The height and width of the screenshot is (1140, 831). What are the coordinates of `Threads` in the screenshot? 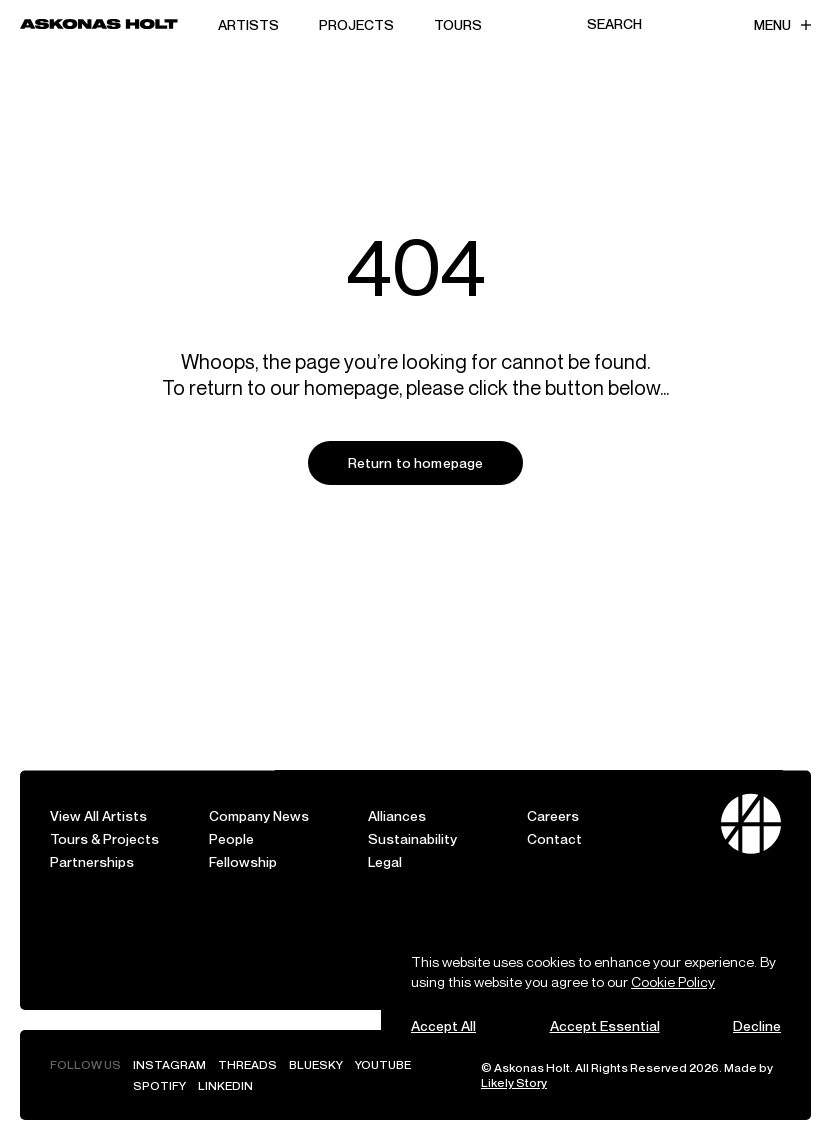 It's located at (247, 1064).